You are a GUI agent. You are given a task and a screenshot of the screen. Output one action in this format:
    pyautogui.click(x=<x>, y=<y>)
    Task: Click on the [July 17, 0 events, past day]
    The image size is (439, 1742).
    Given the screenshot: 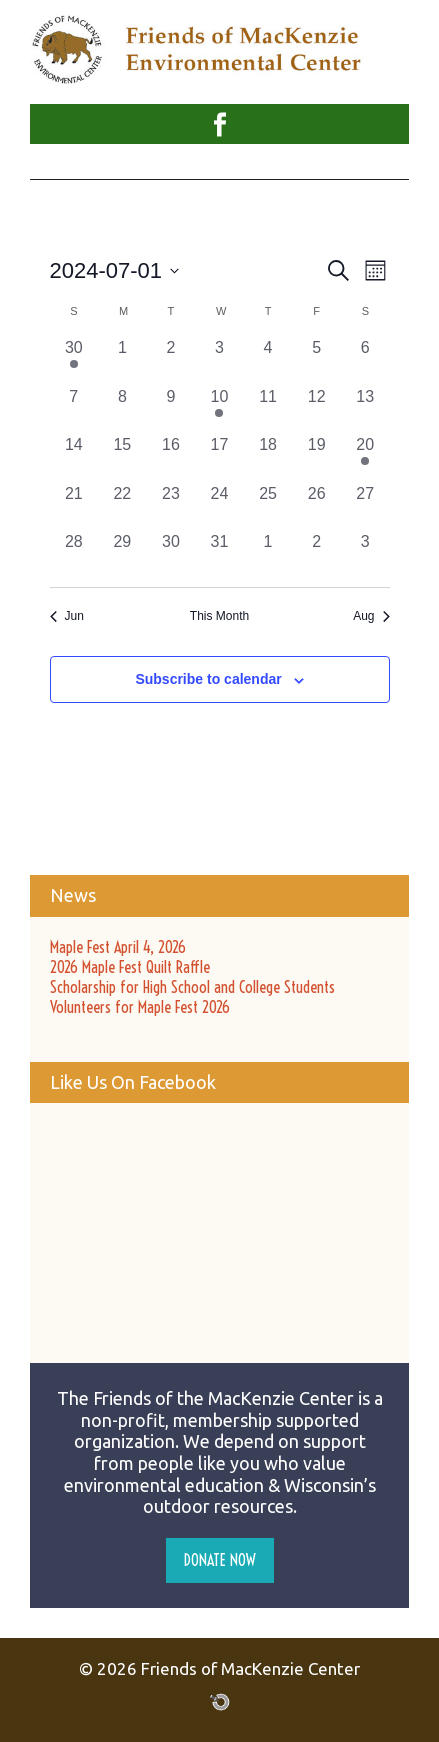 What is the action you would take?
    pyautogui.click(x=219, y=457)
    